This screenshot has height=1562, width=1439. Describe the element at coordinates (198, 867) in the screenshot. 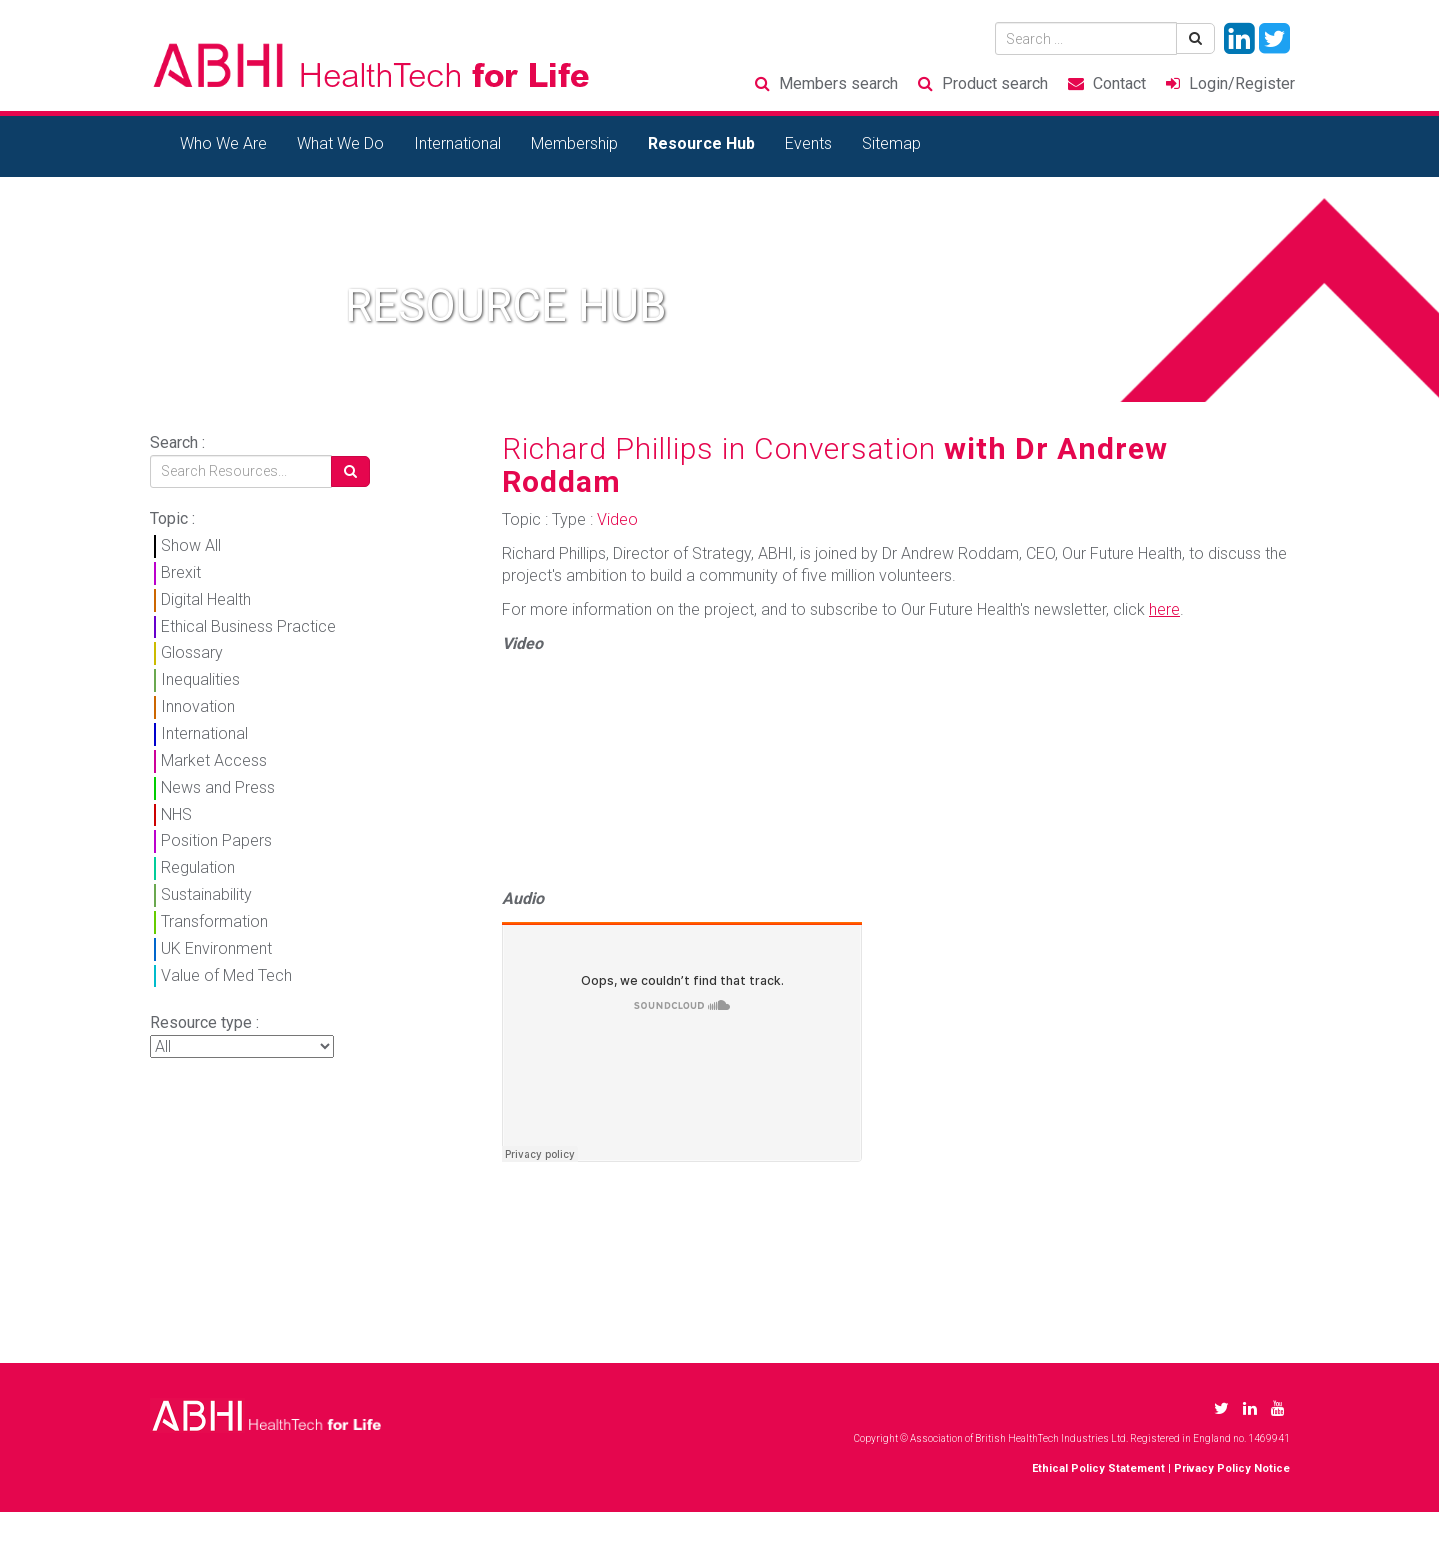

I see `Regulation` at that location.